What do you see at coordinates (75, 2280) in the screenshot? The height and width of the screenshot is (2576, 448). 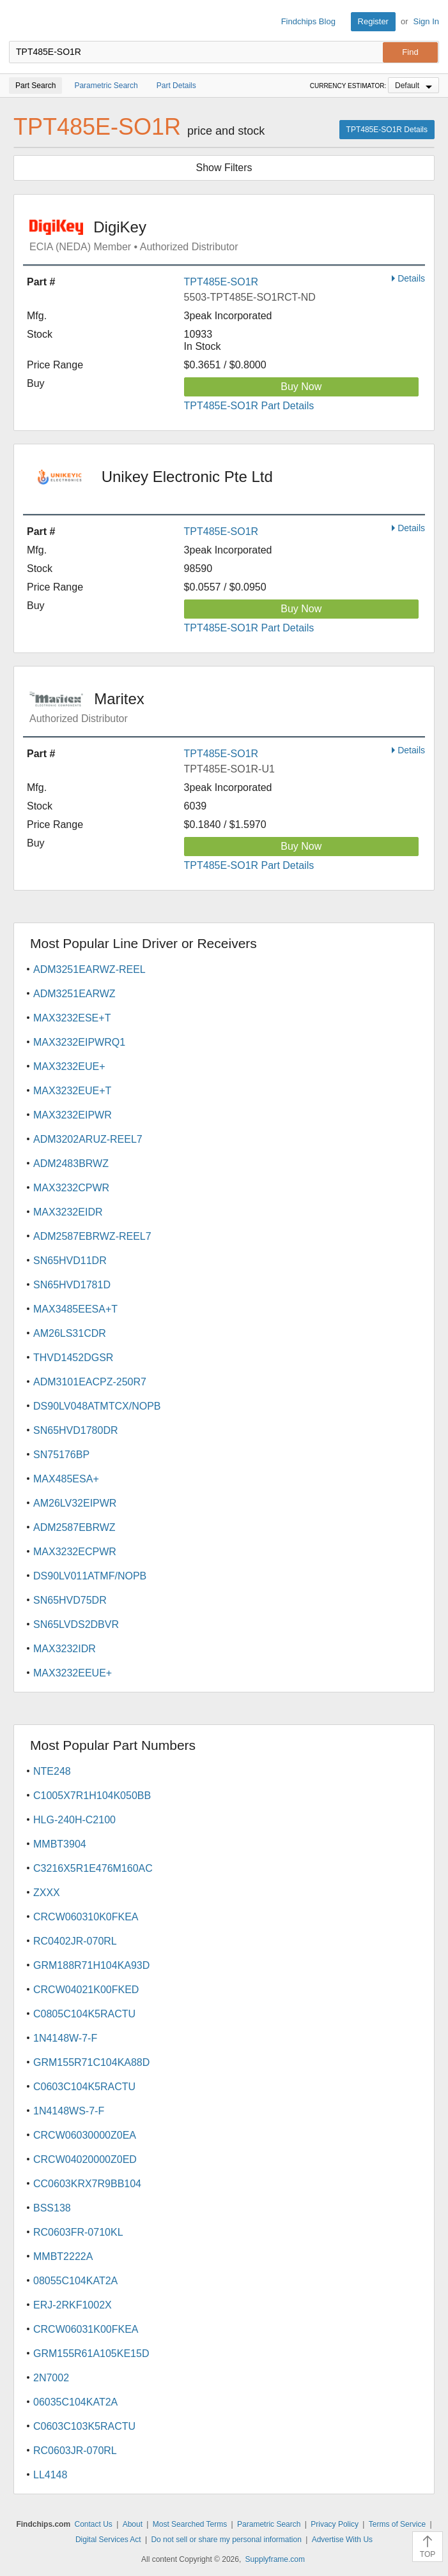 I see `08055C104KAT2A` at bounding box center [75, 2280].